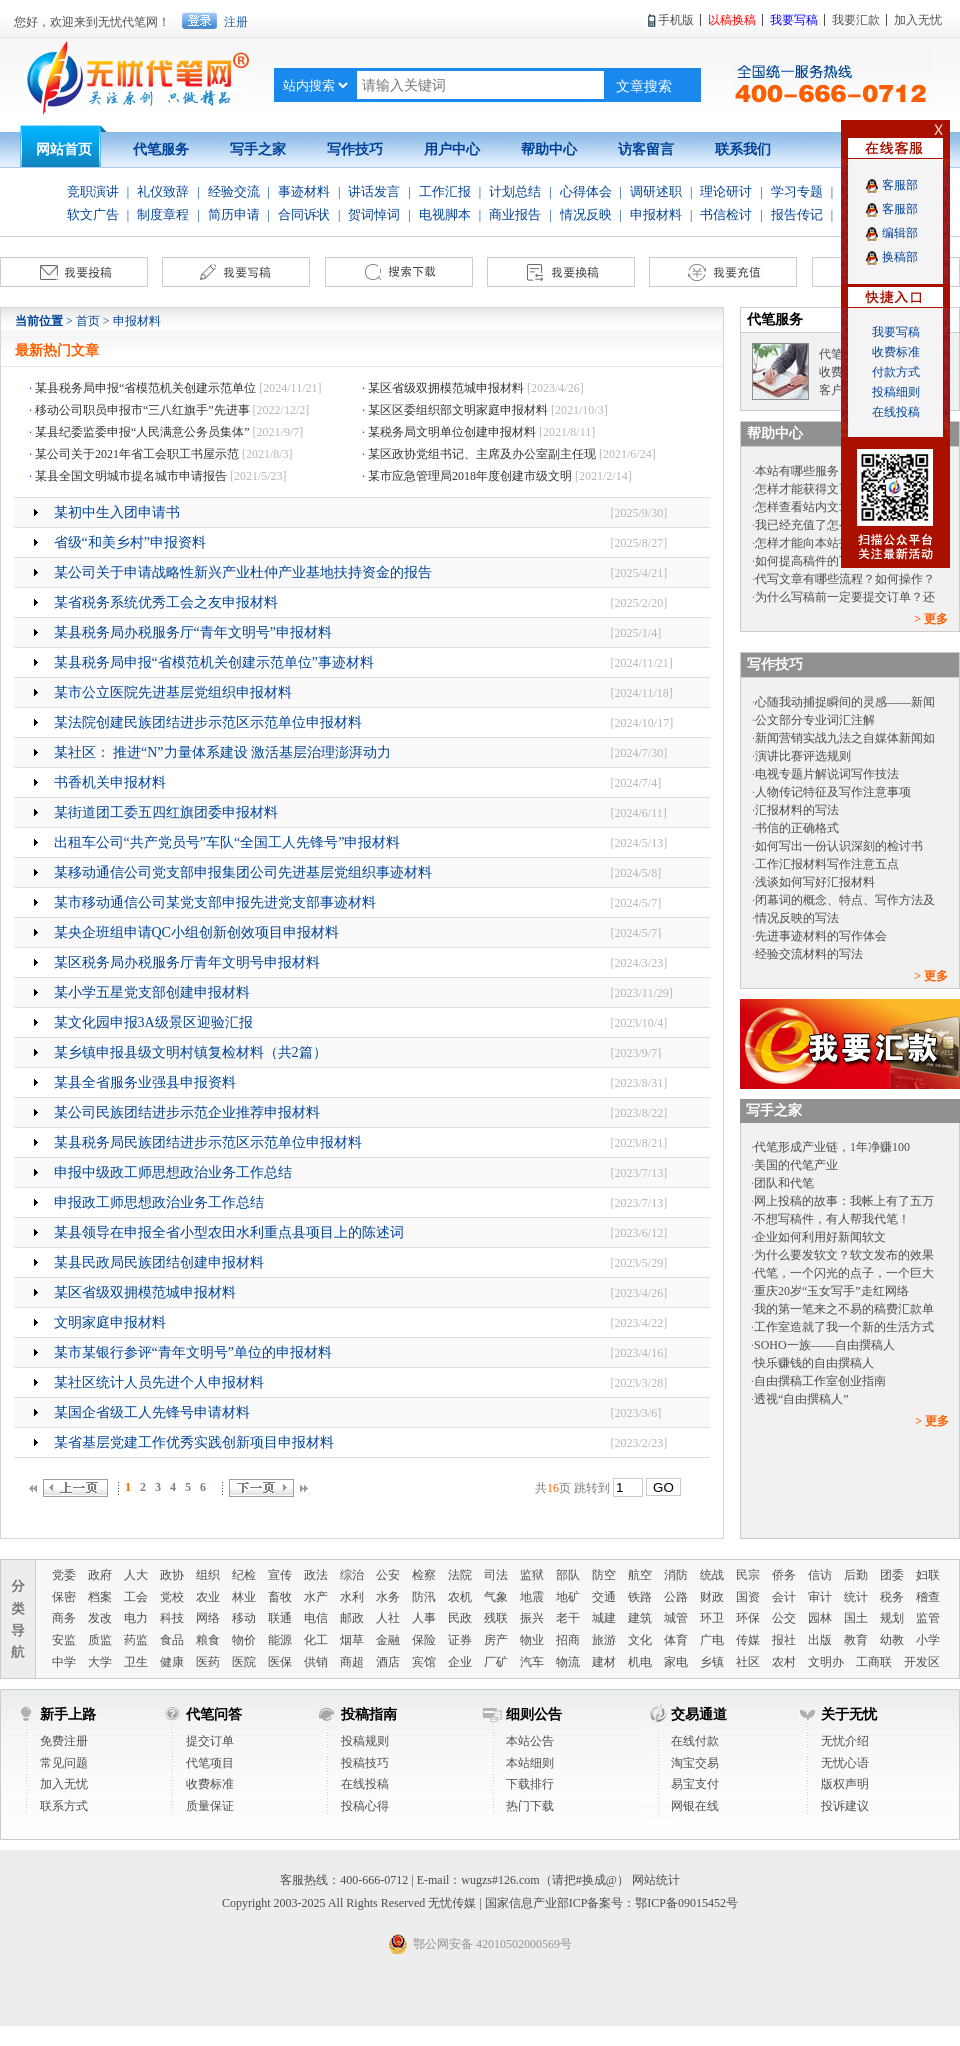 The height and width of the screenshot is (2046, 960). What do you see at coordinates (532, 1575) in the screenshot?
I see `监狱` at bounding box center [532, 1575].